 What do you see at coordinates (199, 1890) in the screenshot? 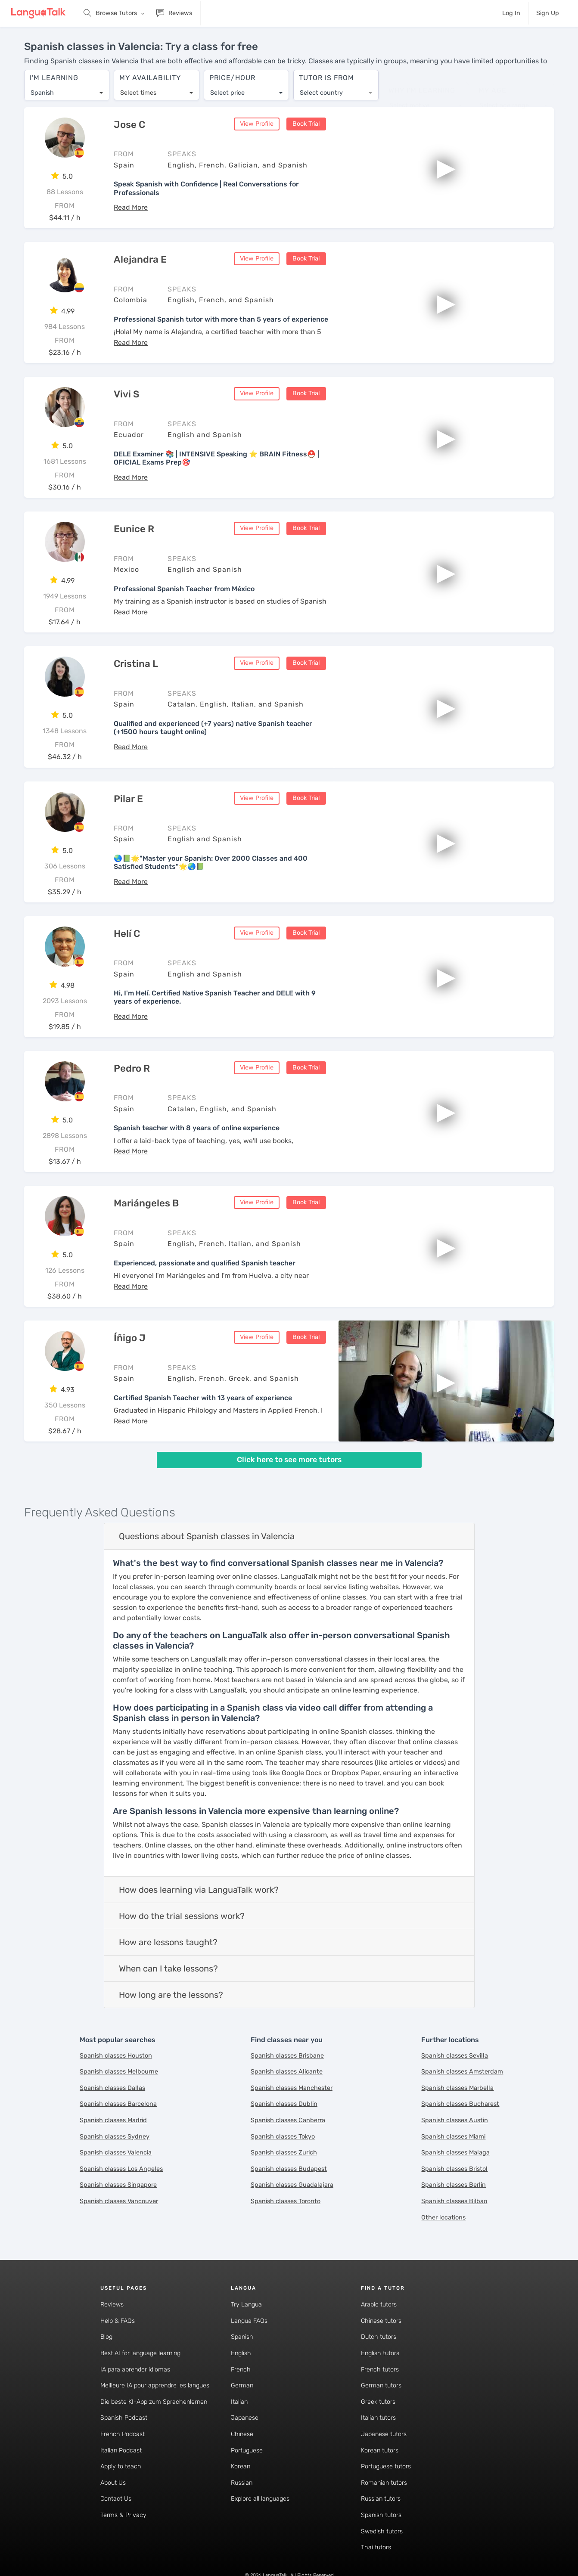
I see `How does learning via LanguaTalk work?` at bounding box center [199, 1890].